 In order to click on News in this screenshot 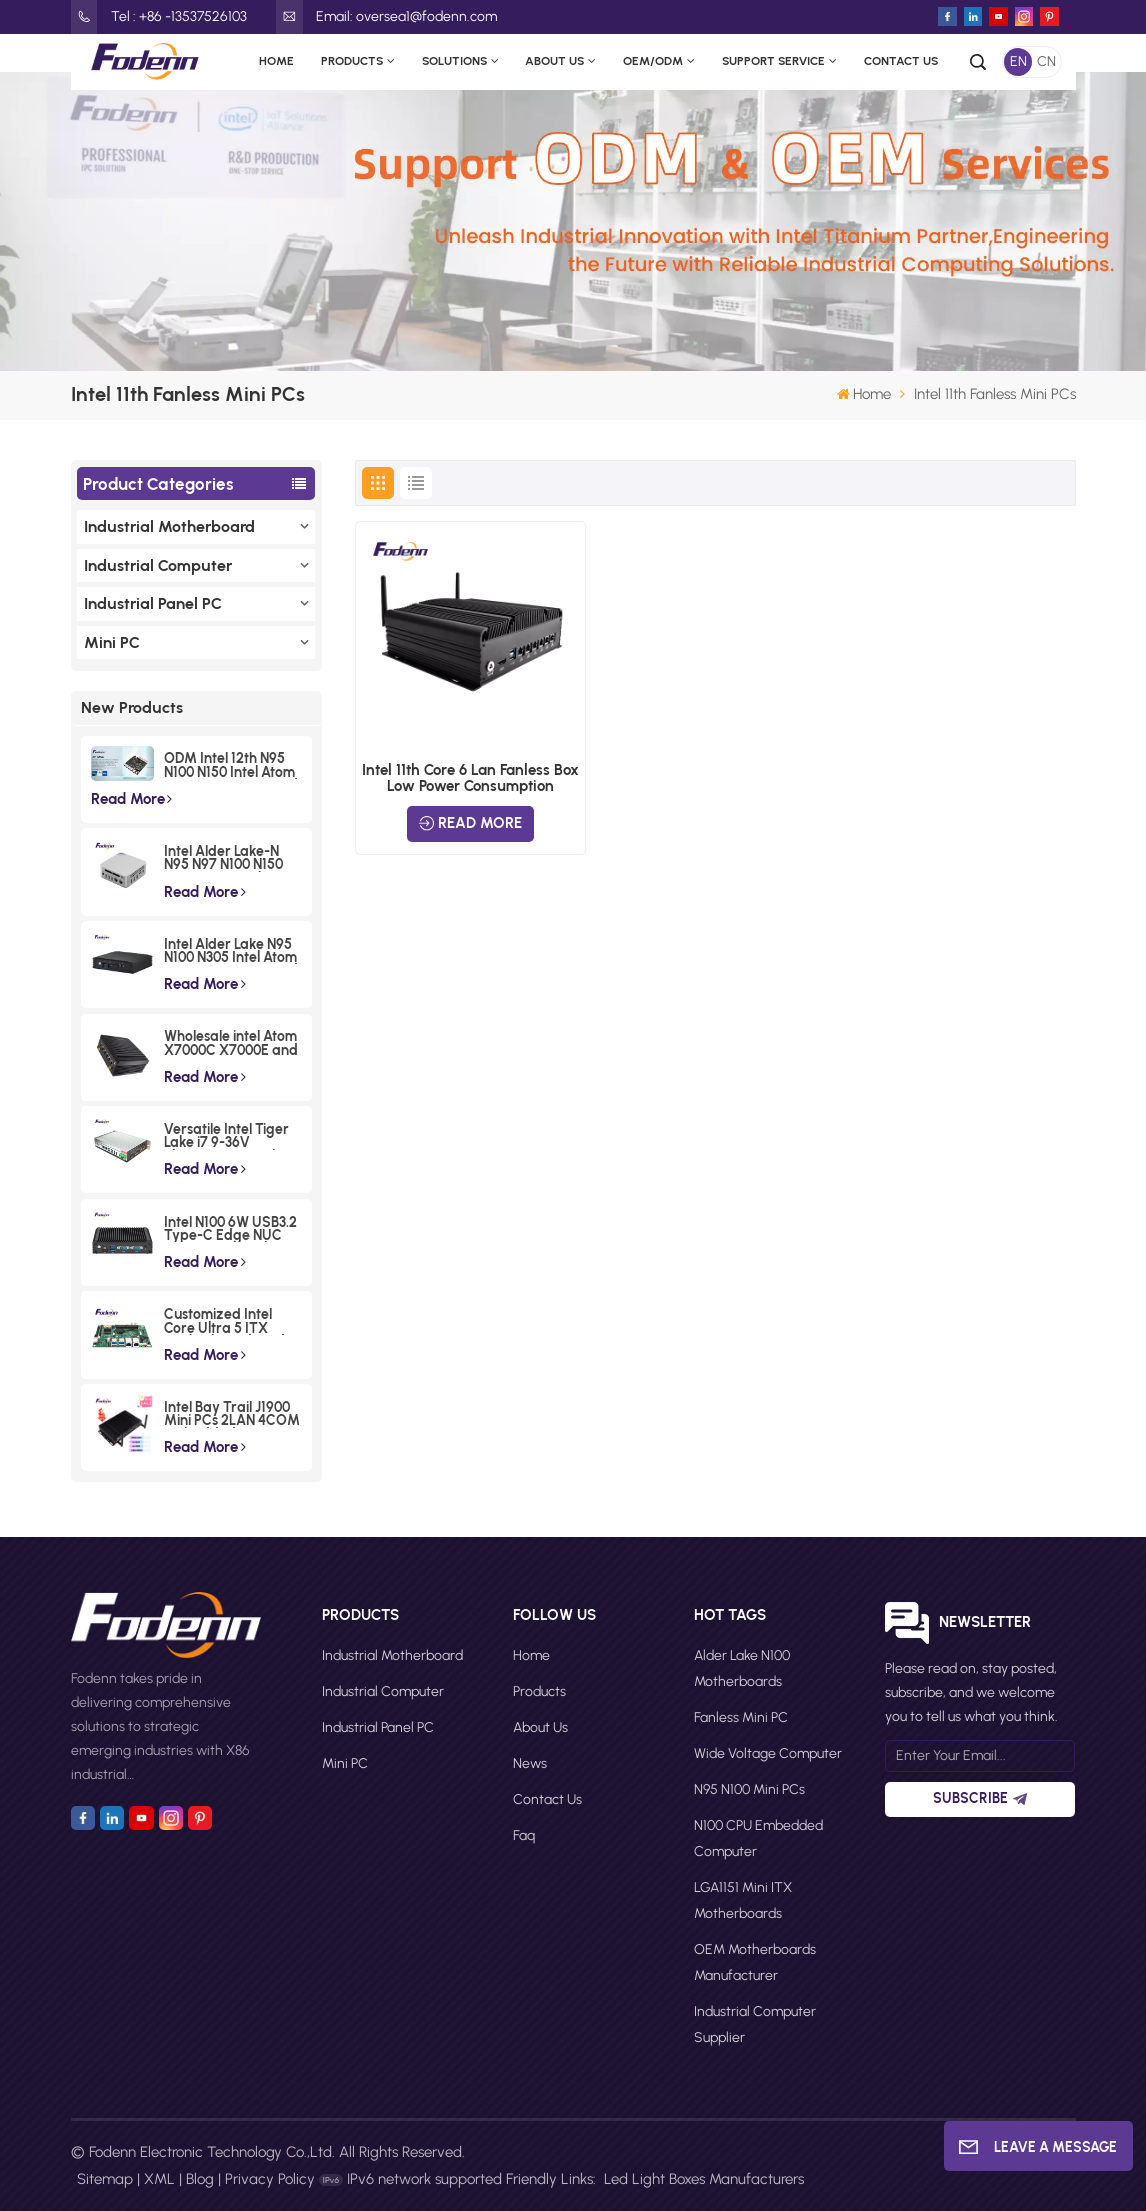, I will do `click(530, 1763)`.